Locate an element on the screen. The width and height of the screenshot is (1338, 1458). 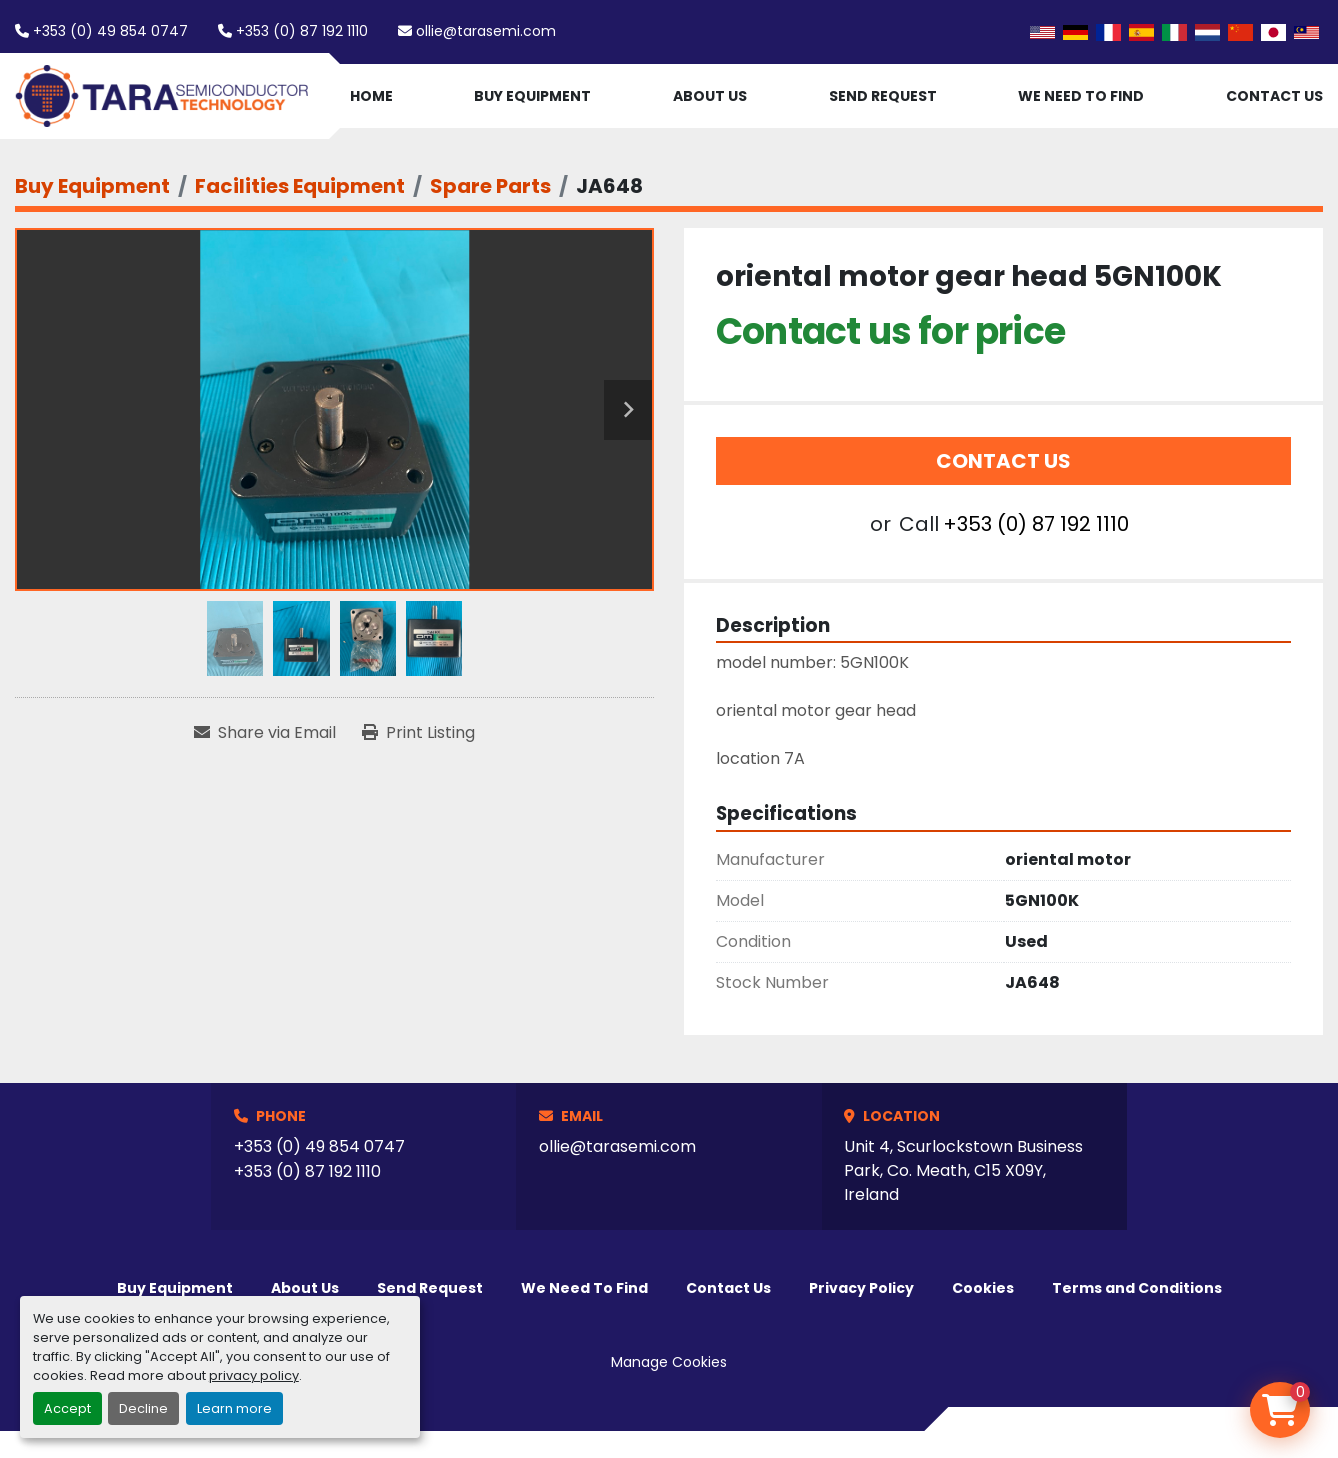
+353 (0) 49 854 0747 is located at coordinates (110, 31).